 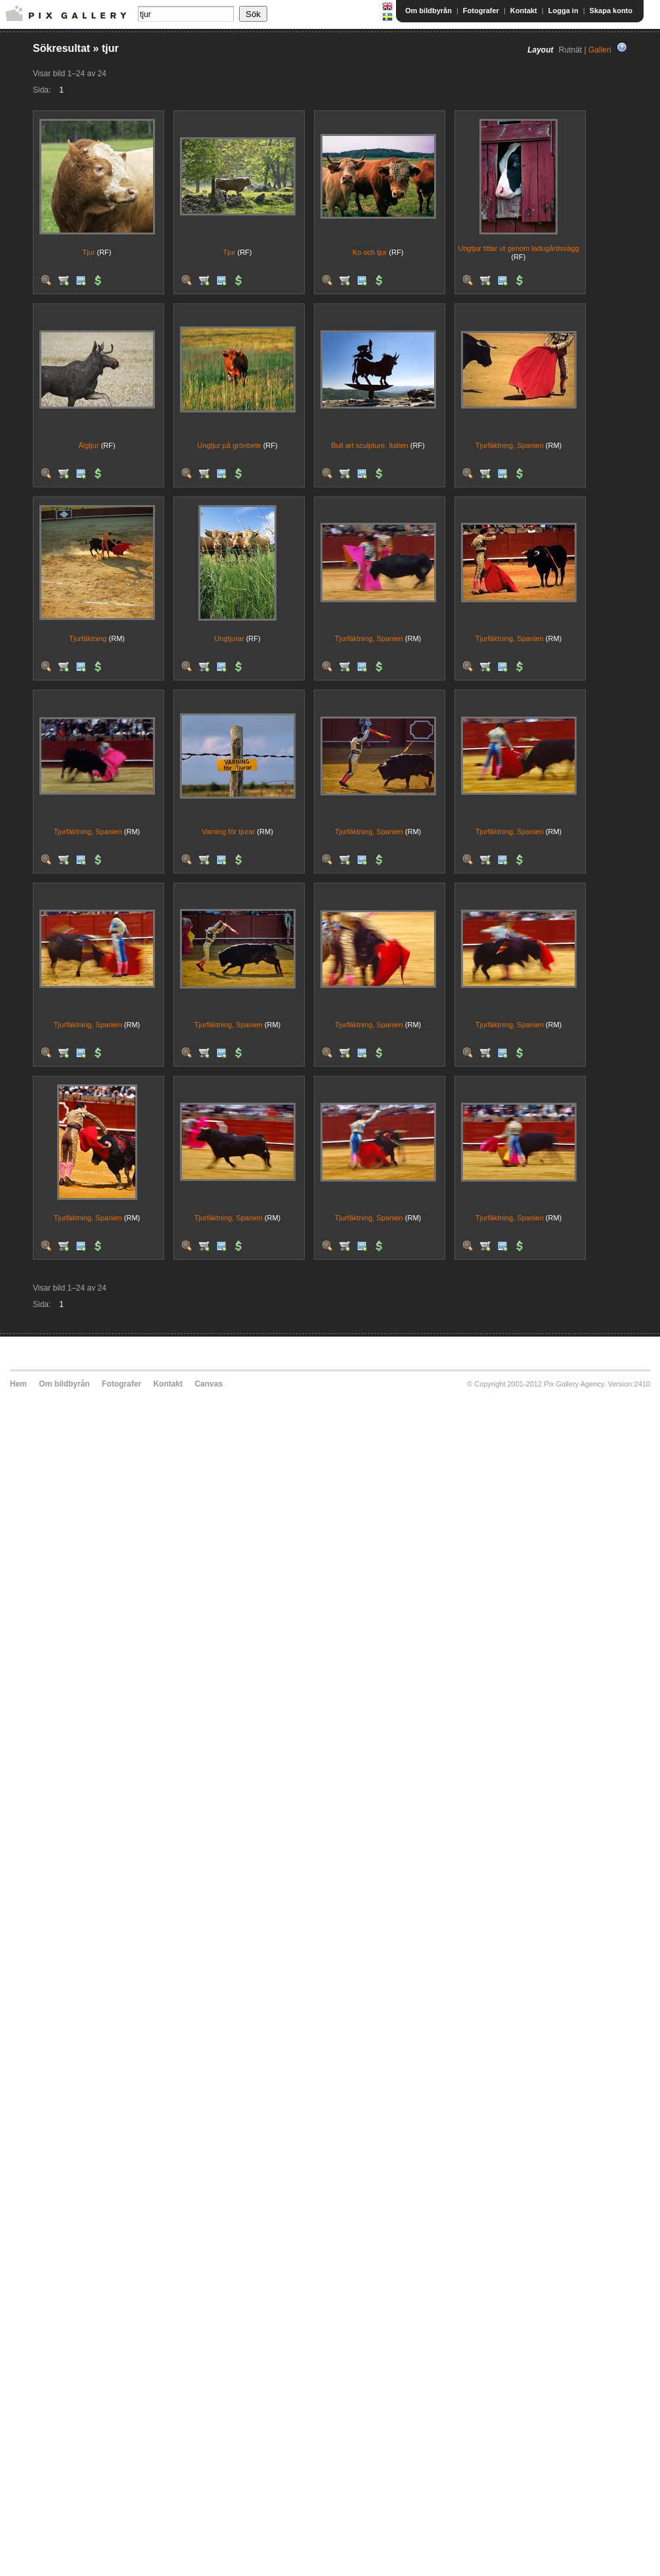 What do you see at coordinates (208, 1383) in the screenshot?
I see `Canvas` at bounding box center [208, 1383].